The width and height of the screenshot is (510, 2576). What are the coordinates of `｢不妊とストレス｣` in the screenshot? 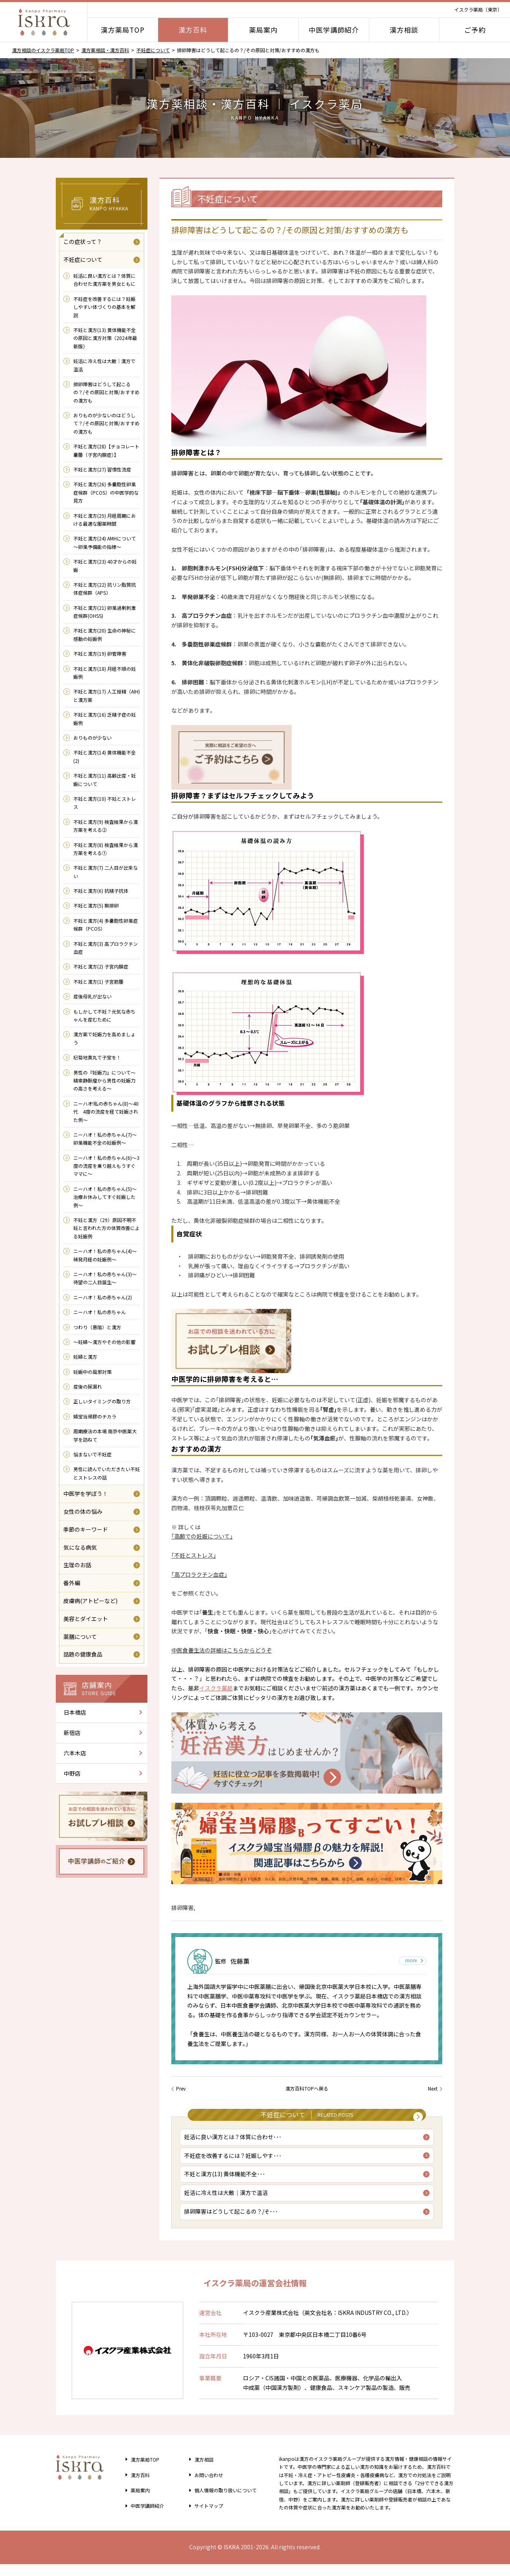 It's located at (193, 1555).